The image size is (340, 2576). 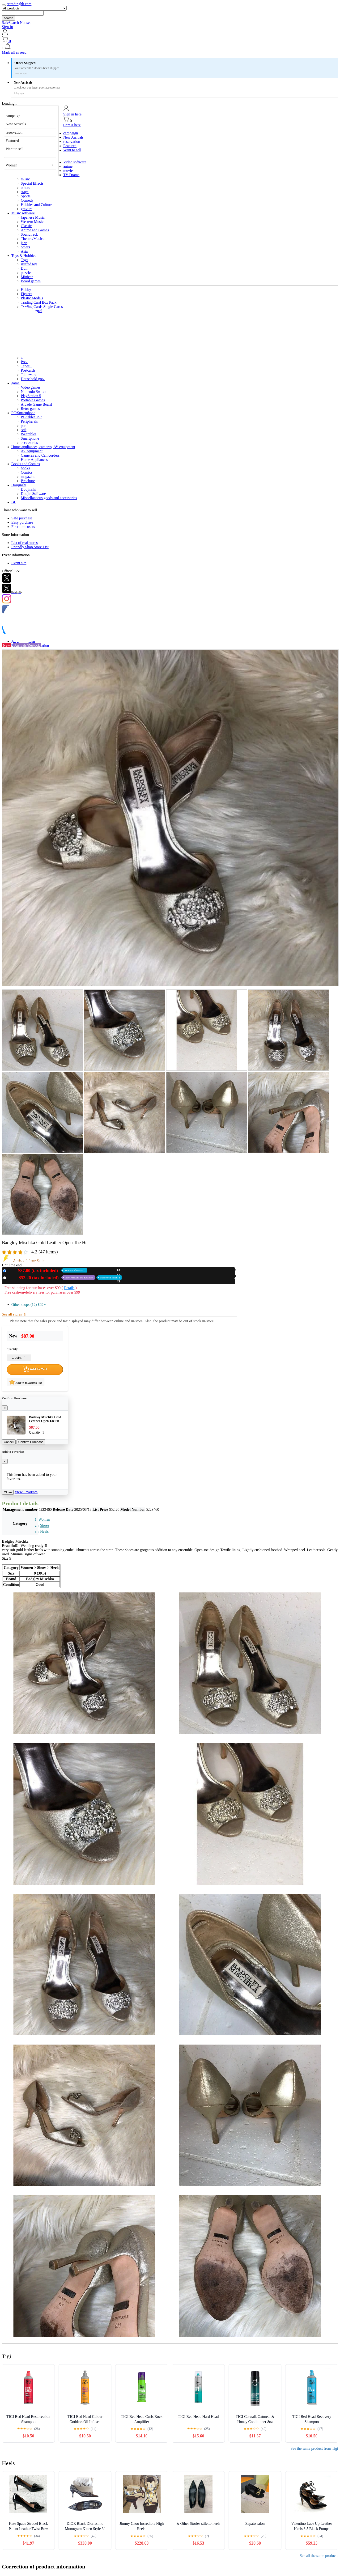 I want to click on gravure, so click(x=26, y=209).